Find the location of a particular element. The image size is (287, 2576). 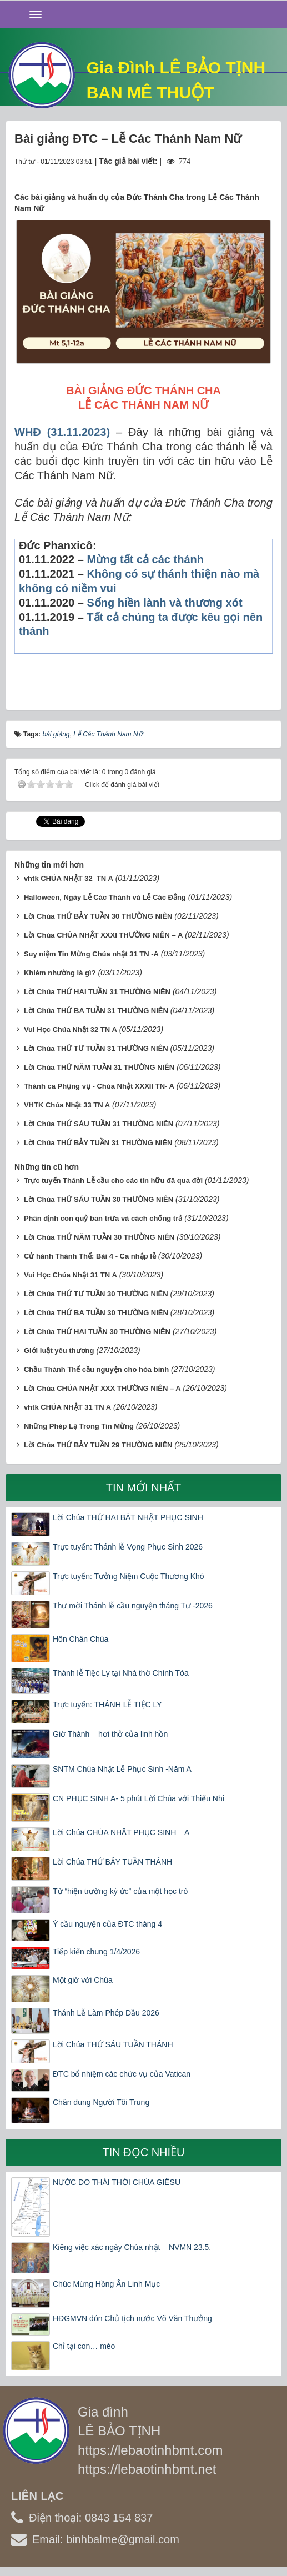

.2023) is located at coordinates (94, 432).